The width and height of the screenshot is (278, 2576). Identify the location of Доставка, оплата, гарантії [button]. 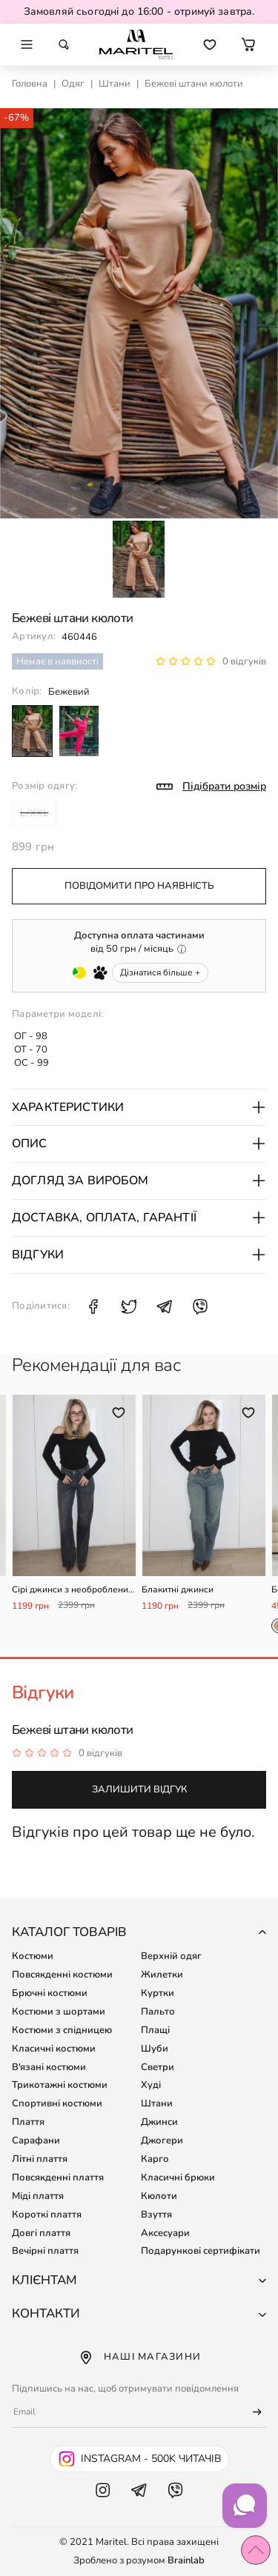
(139, 1217).